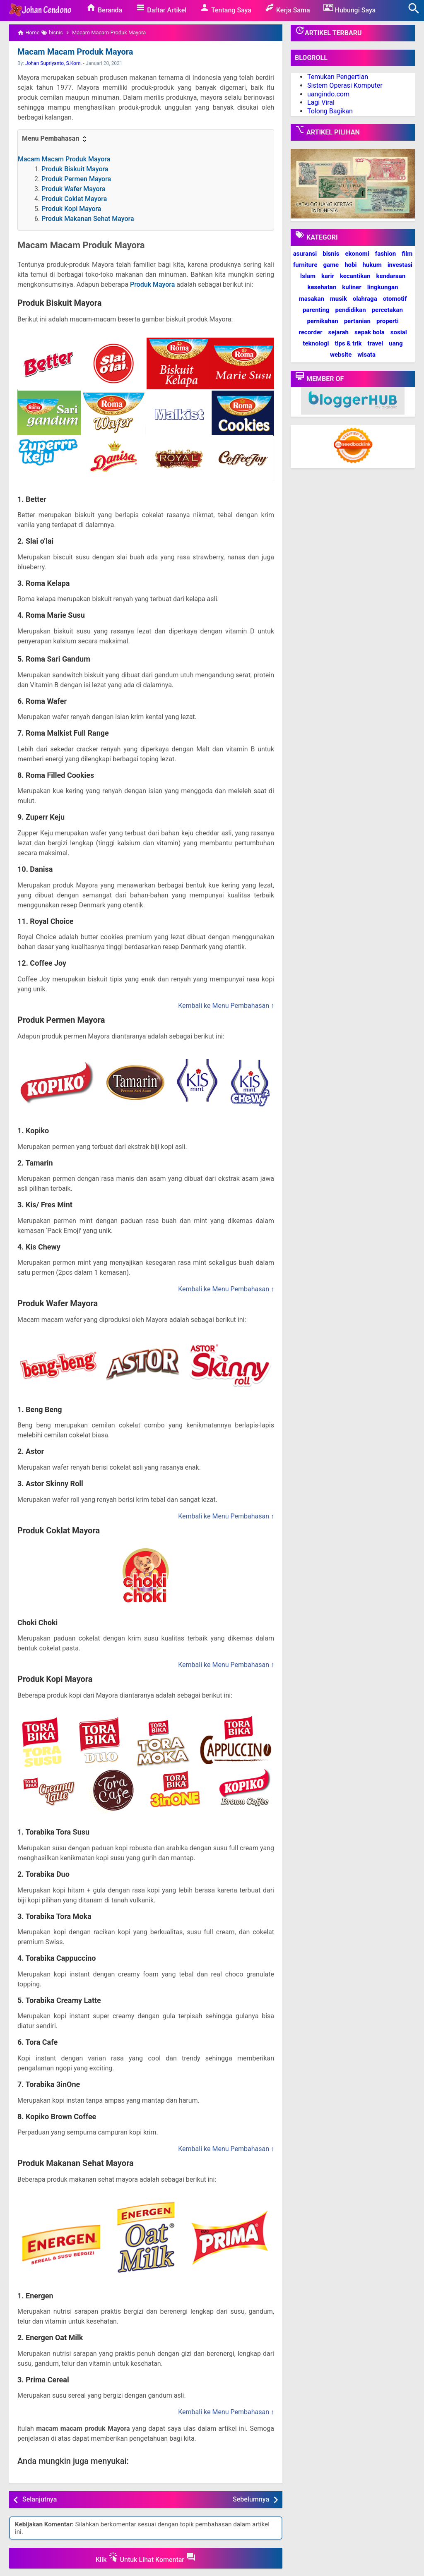 This screenshot has width=424, height=2576. What do you see at coordinates (311, 298) in the screenshot?
I see `masakan` at bounding box center [311, 298].